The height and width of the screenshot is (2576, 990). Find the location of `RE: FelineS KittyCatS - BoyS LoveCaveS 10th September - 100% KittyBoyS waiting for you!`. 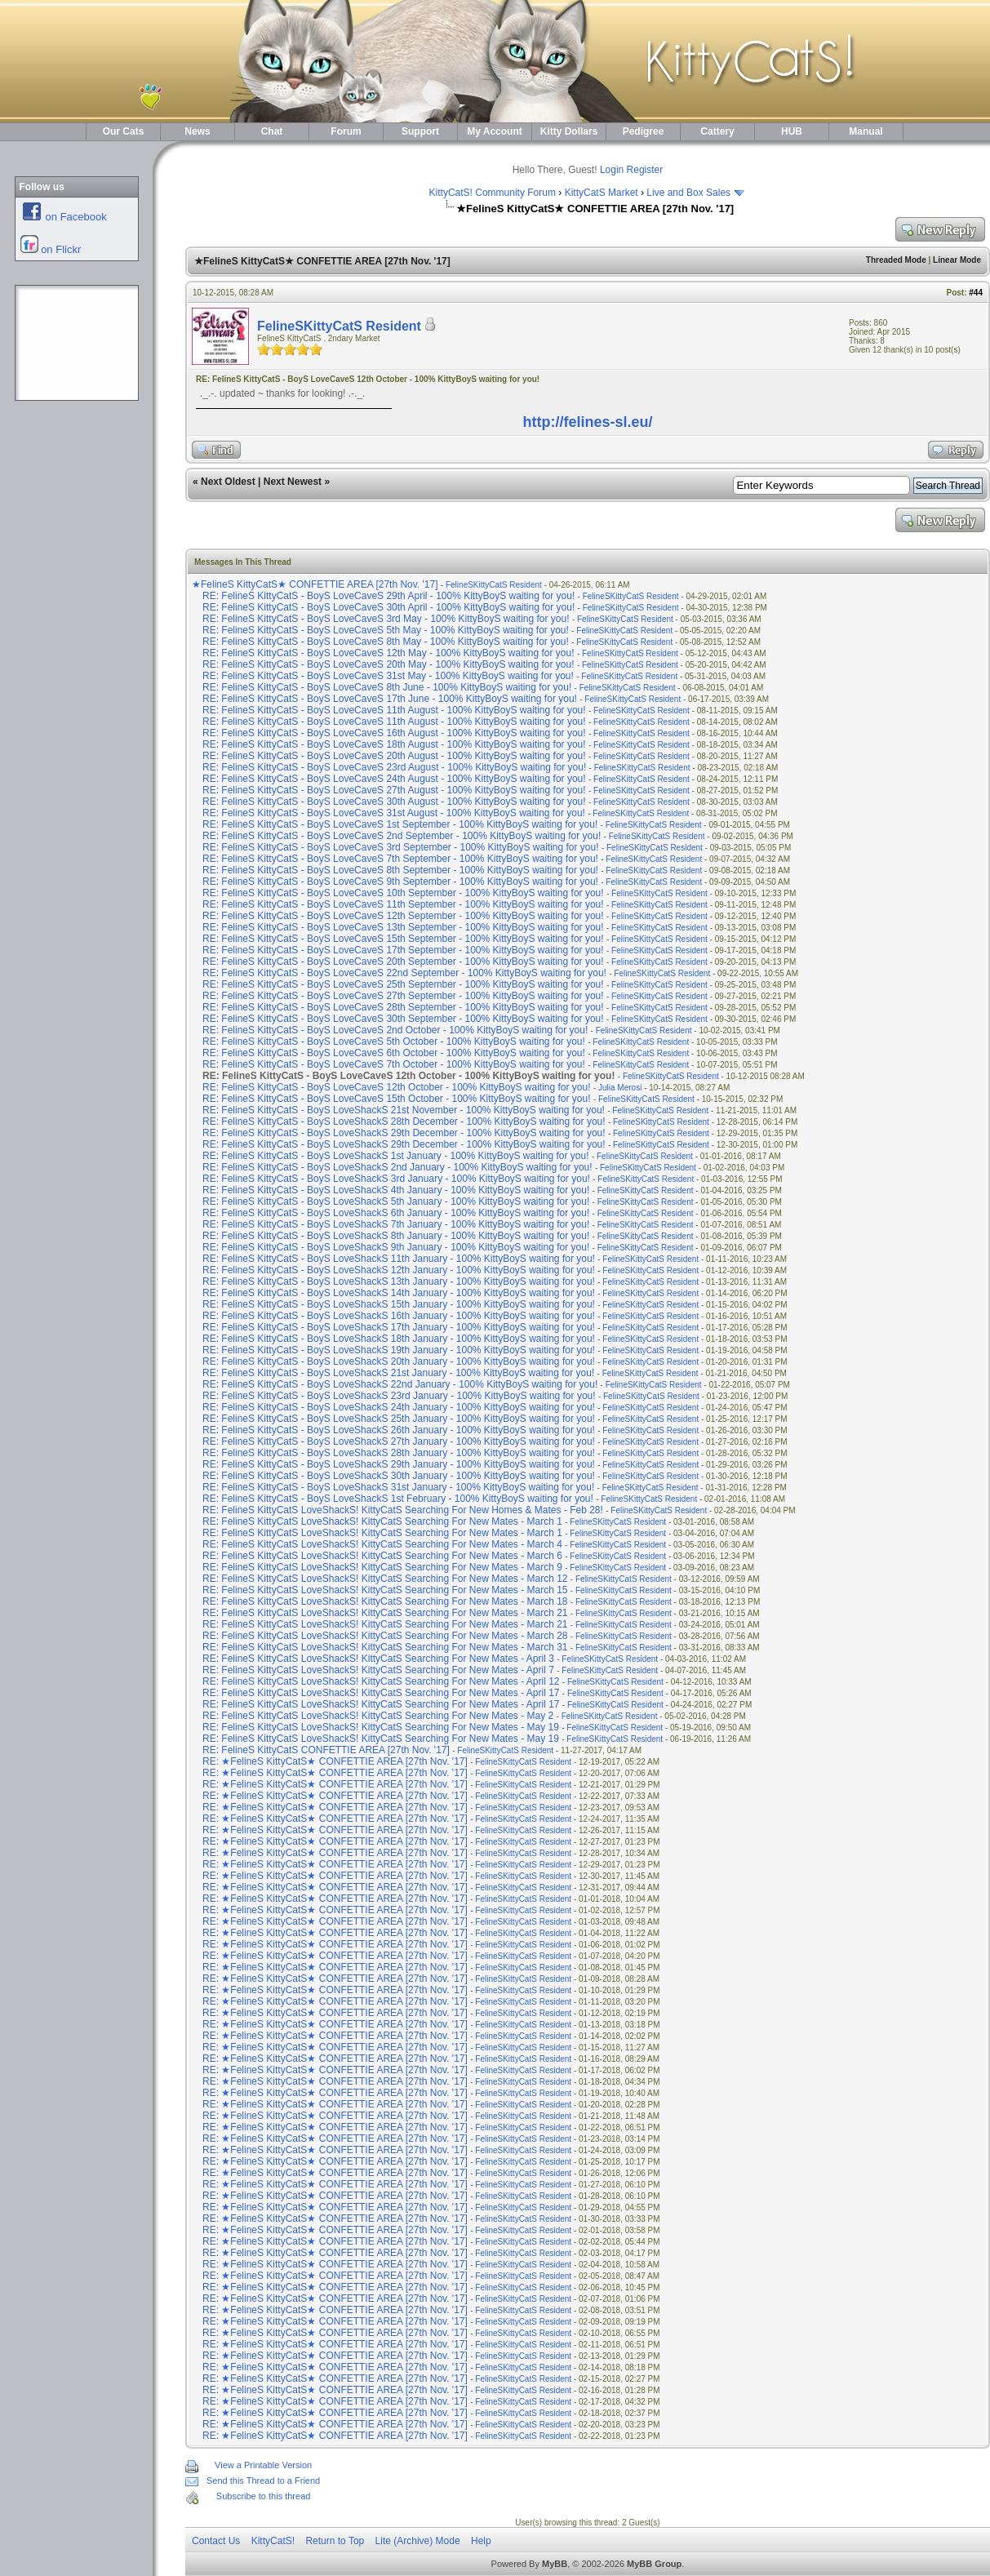

RE: FelineS KittyCatS - BoyS LoveCaveS 10th September - 100% KittyBoyS waiting for you! is located at coordinates (403, 893).